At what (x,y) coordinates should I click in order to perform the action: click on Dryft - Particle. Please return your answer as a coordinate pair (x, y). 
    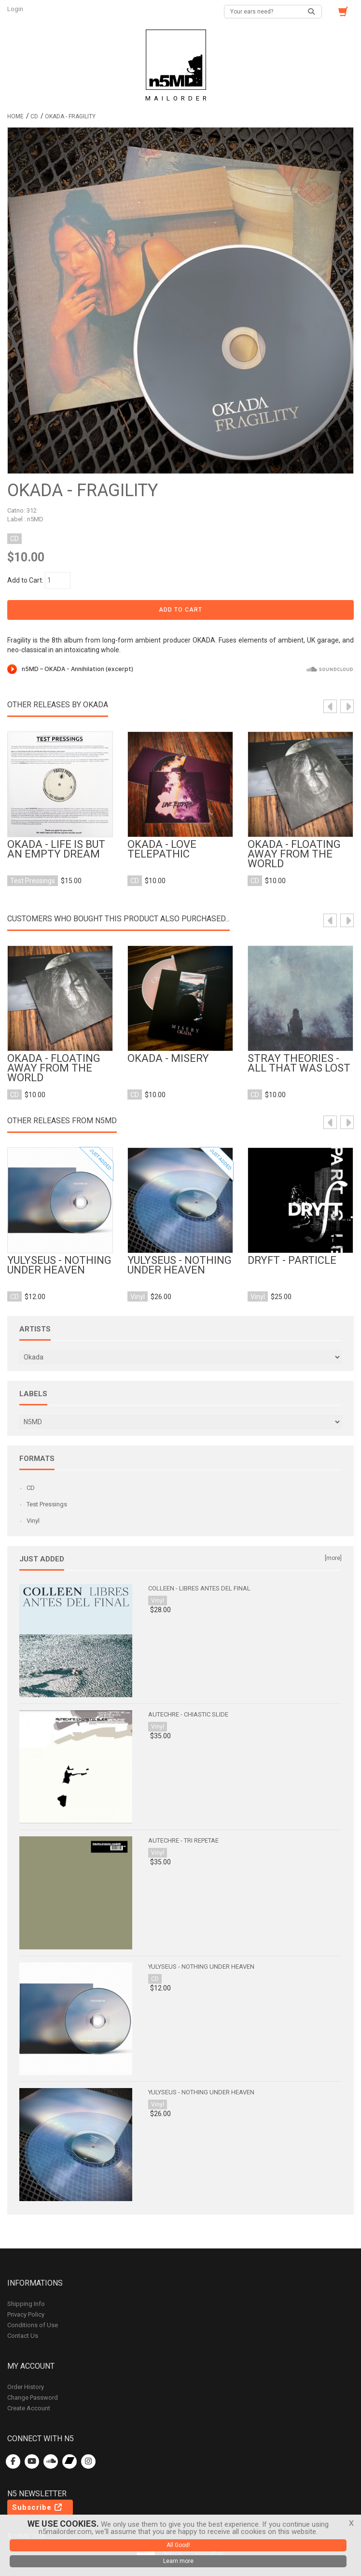
    Looking at the image, I should click on (292, 1260).